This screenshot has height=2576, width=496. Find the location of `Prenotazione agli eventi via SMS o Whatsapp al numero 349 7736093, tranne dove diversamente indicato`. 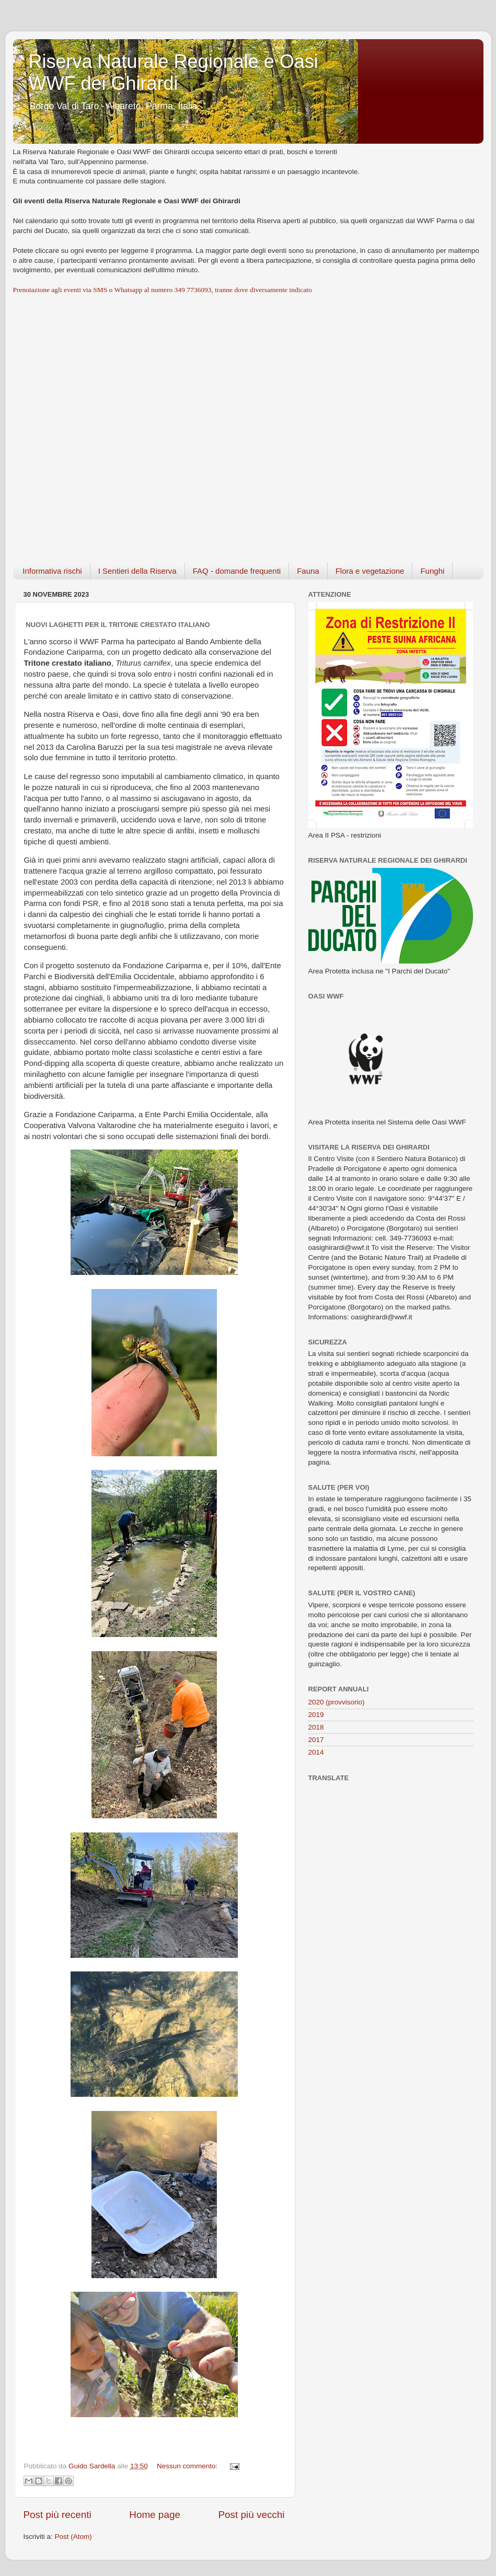

Prenotazione agli eventi via SMS o Whatsapp al numero 349 7736093, tranne dove diversamente indicato is located at coordinates (162, 290).